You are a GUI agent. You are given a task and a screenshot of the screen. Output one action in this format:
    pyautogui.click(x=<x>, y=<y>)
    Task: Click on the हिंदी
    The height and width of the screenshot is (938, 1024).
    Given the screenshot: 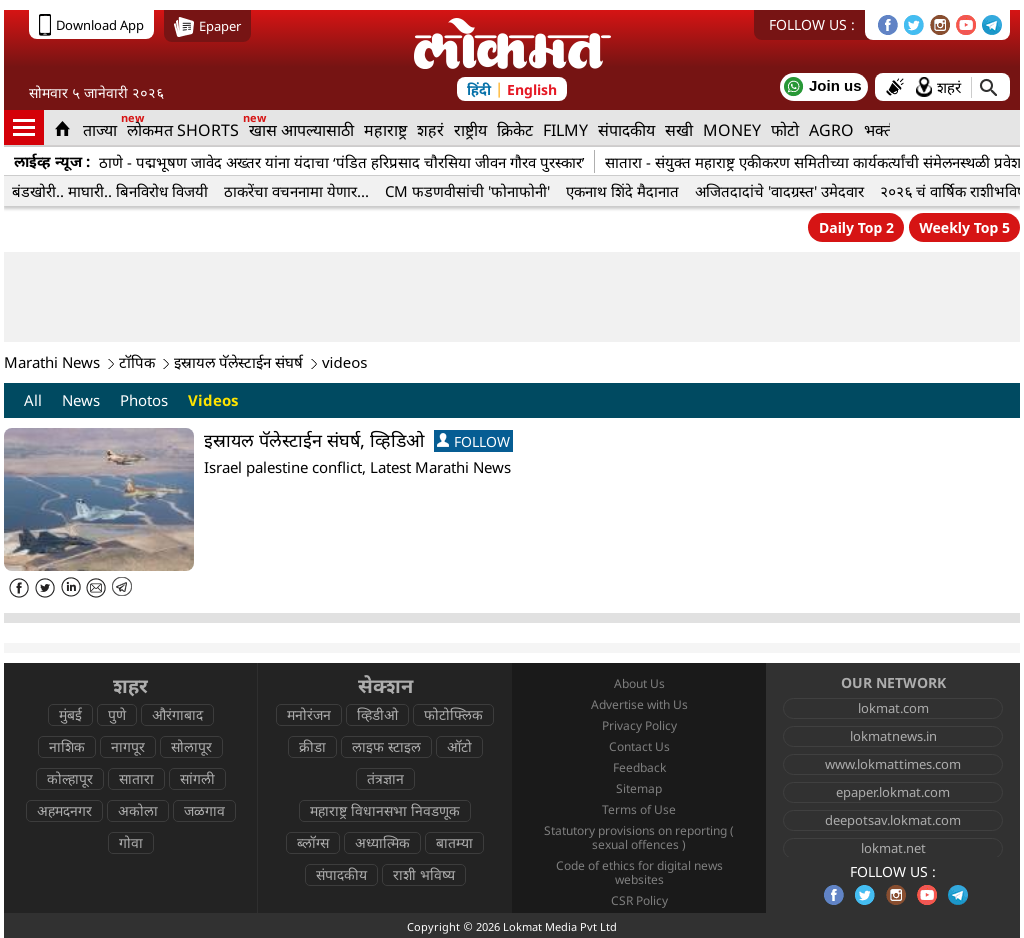 What is the action you would take?
    pyautogui.click(x=479, y=89)
    